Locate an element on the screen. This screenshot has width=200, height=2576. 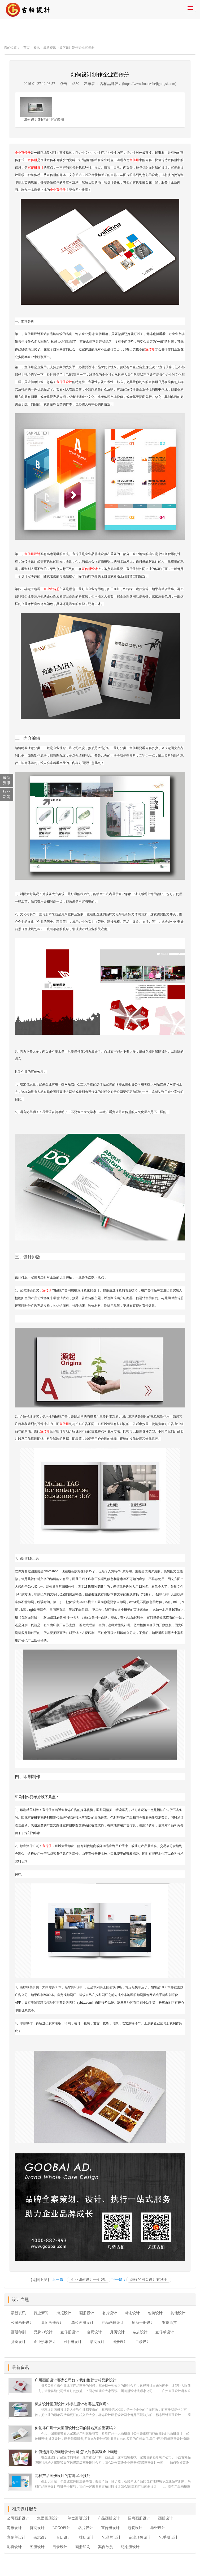
纪念册设计 is located at coordinates (130, 2547).